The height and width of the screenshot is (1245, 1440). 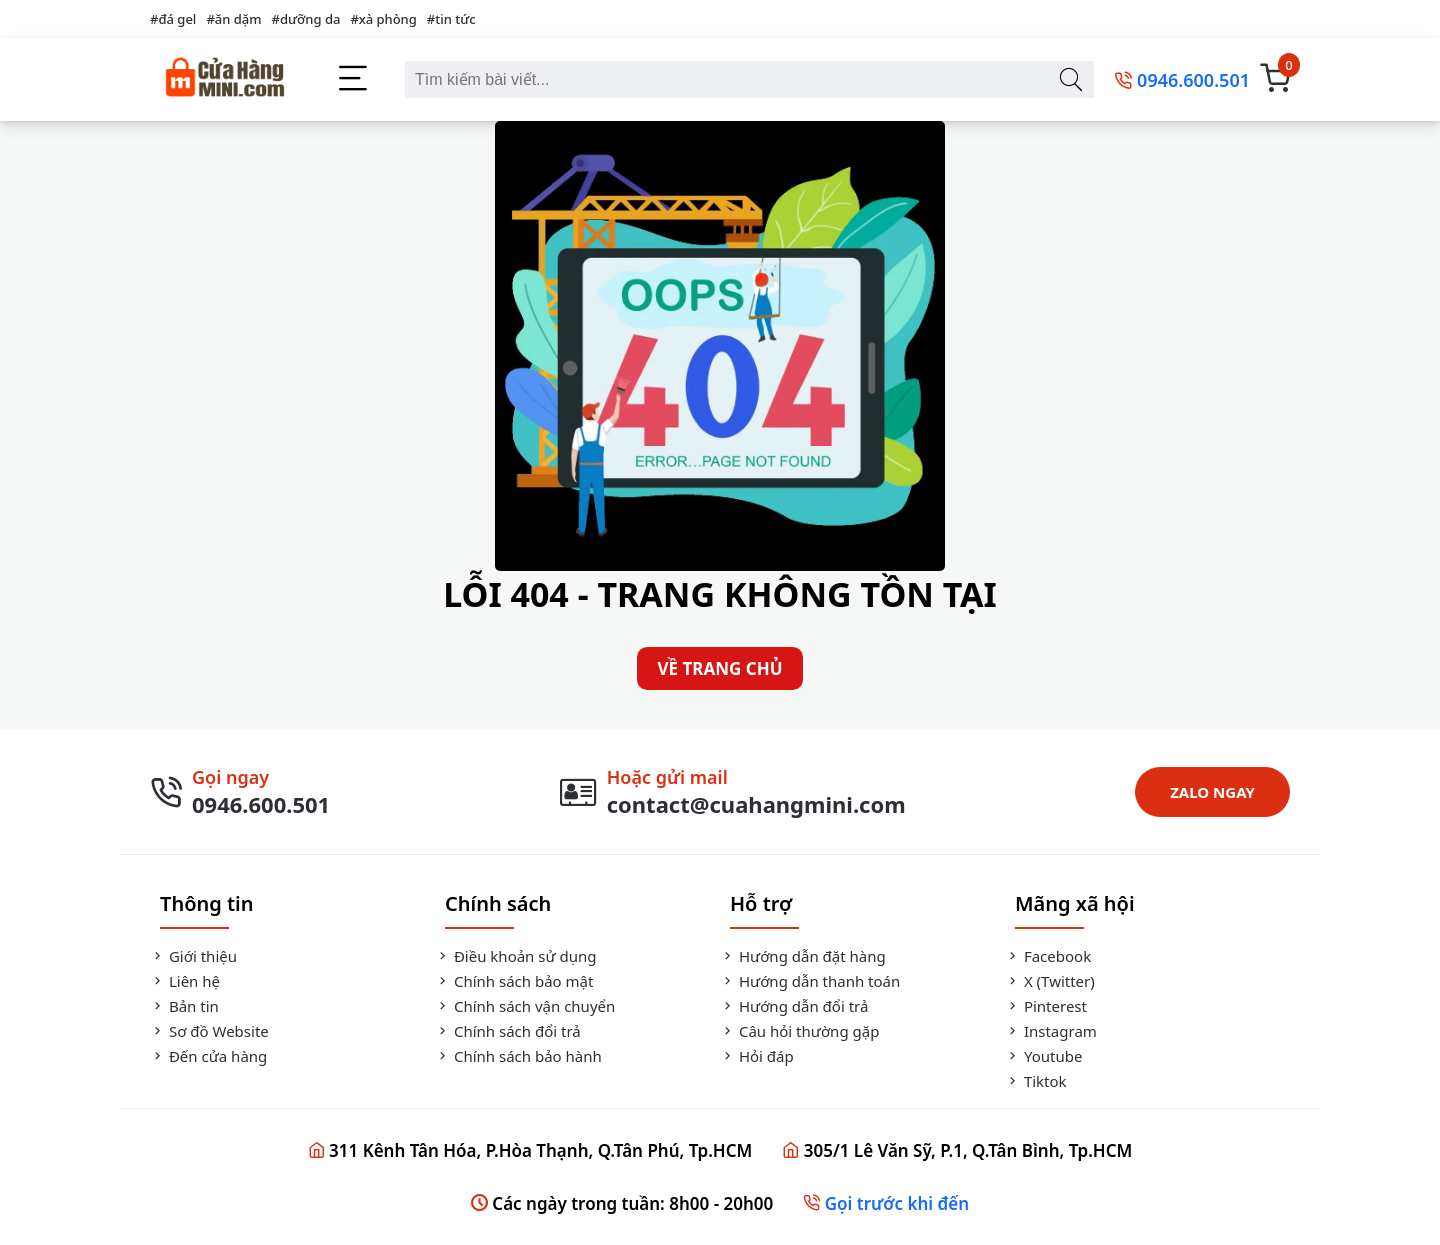 What do you see at coordinates (757, 1056) in the screenshot?
I see `Hỏi đáp` at bounding box center [757, 1056].